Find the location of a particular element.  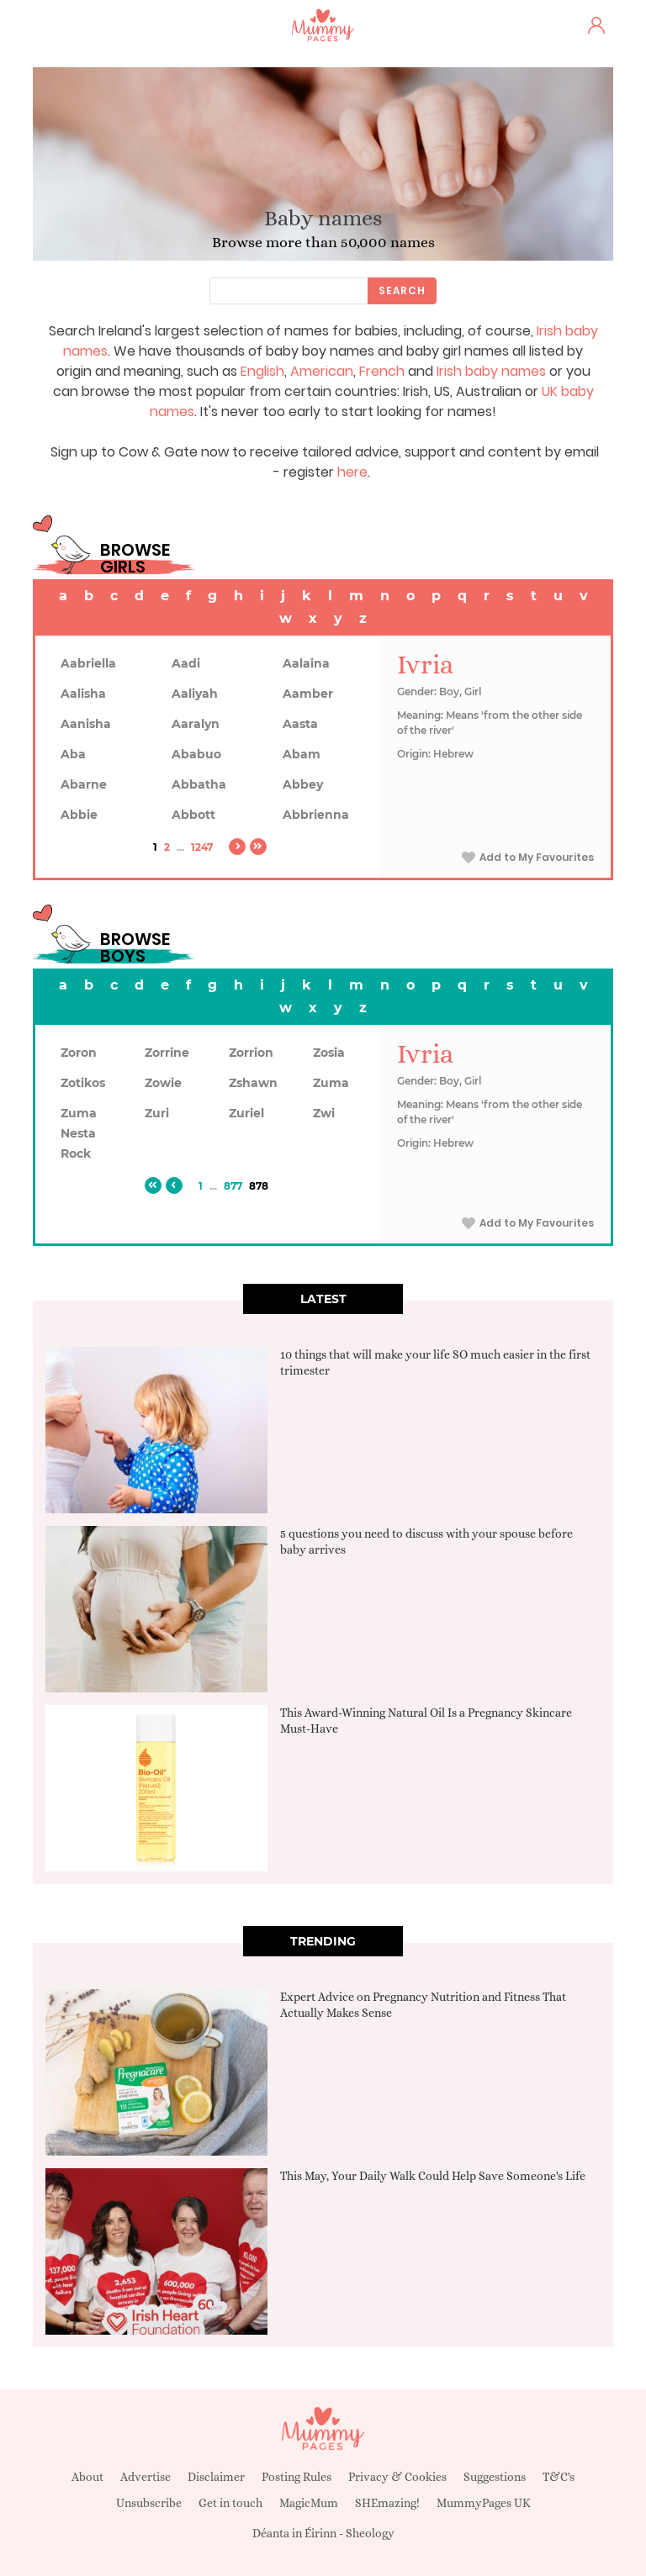

MagicMum is located at coordinates (308, 2503).